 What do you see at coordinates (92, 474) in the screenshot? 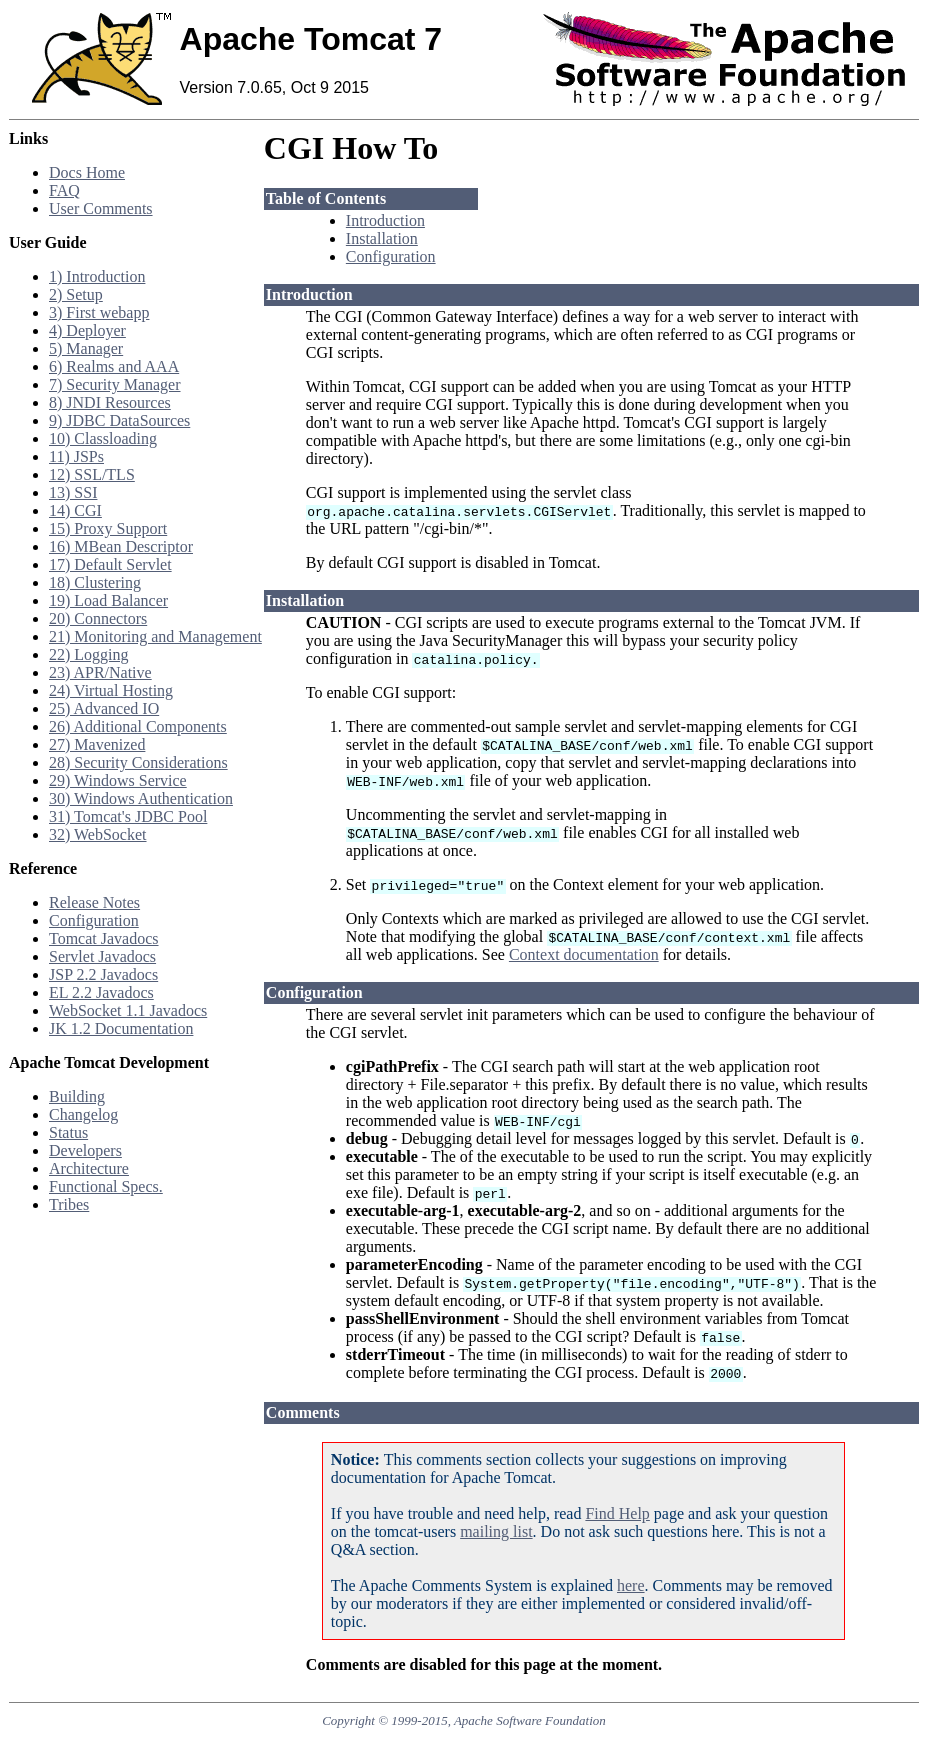
I see `12) SSL/TLS` at bounding box center [92, 474].